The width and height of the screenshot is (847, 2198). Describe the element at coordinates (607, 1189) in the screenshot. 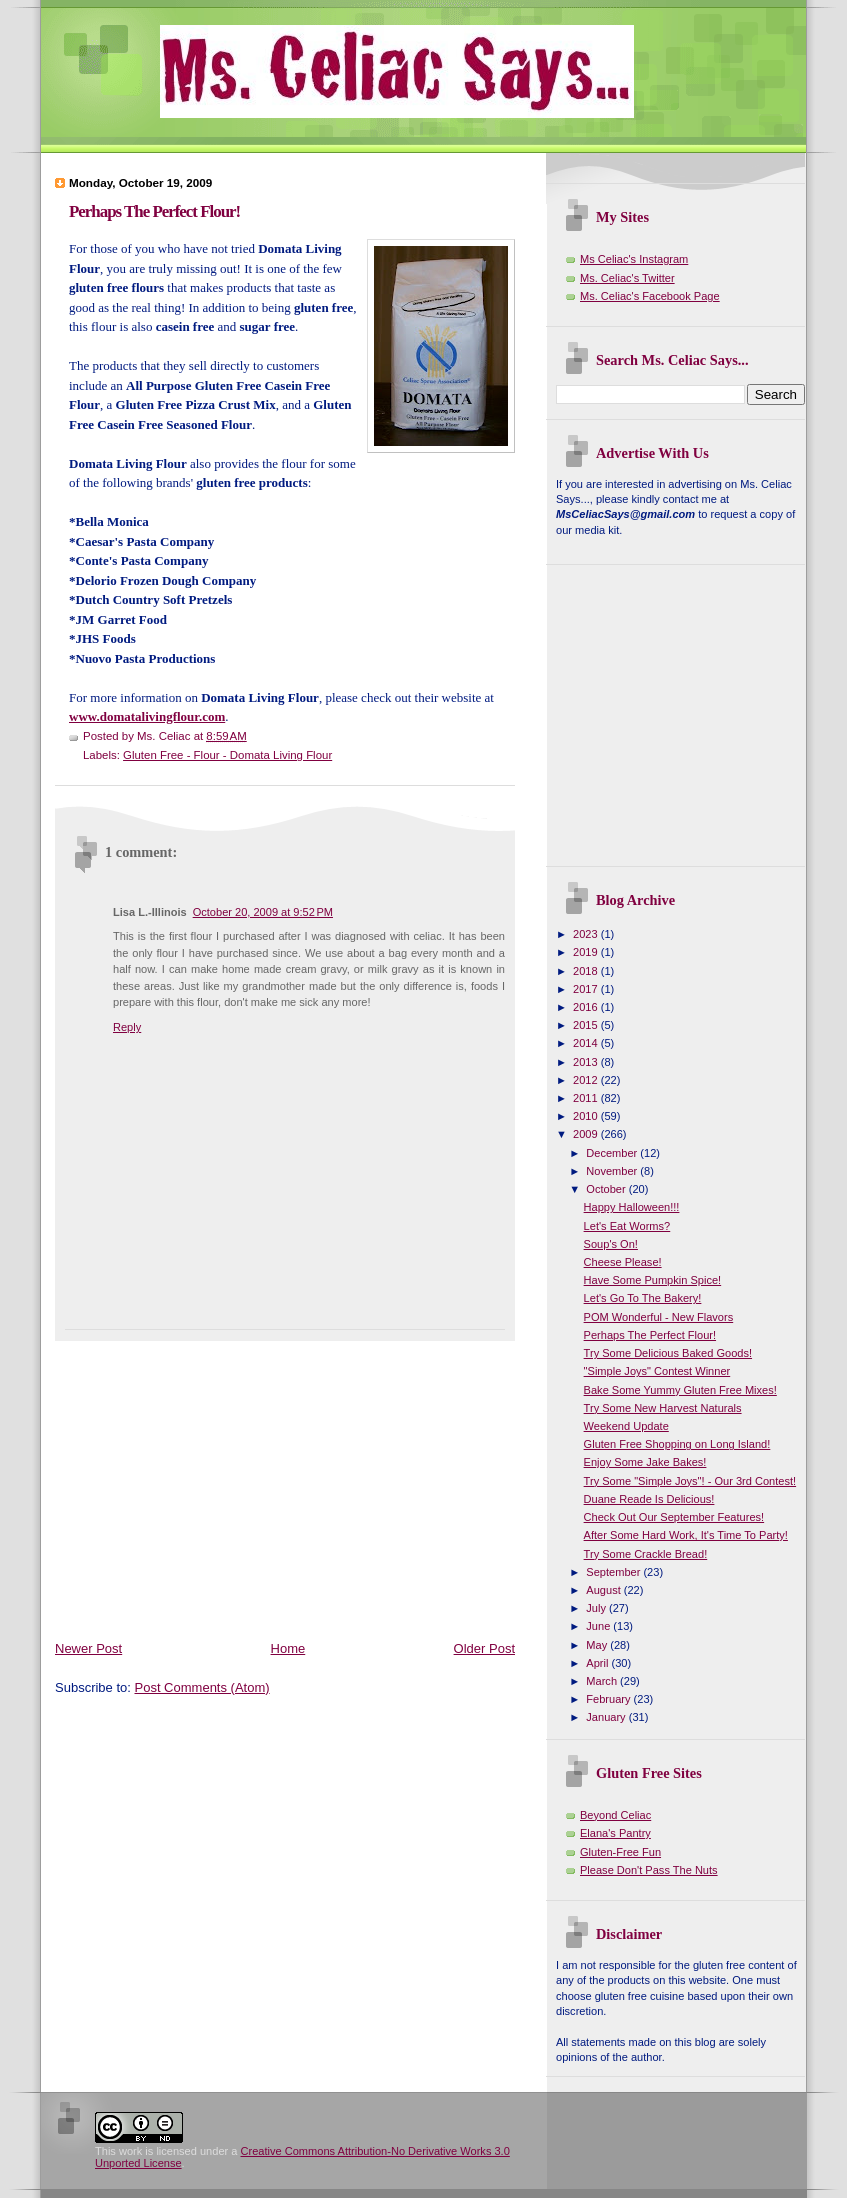

I see `October` at that location.